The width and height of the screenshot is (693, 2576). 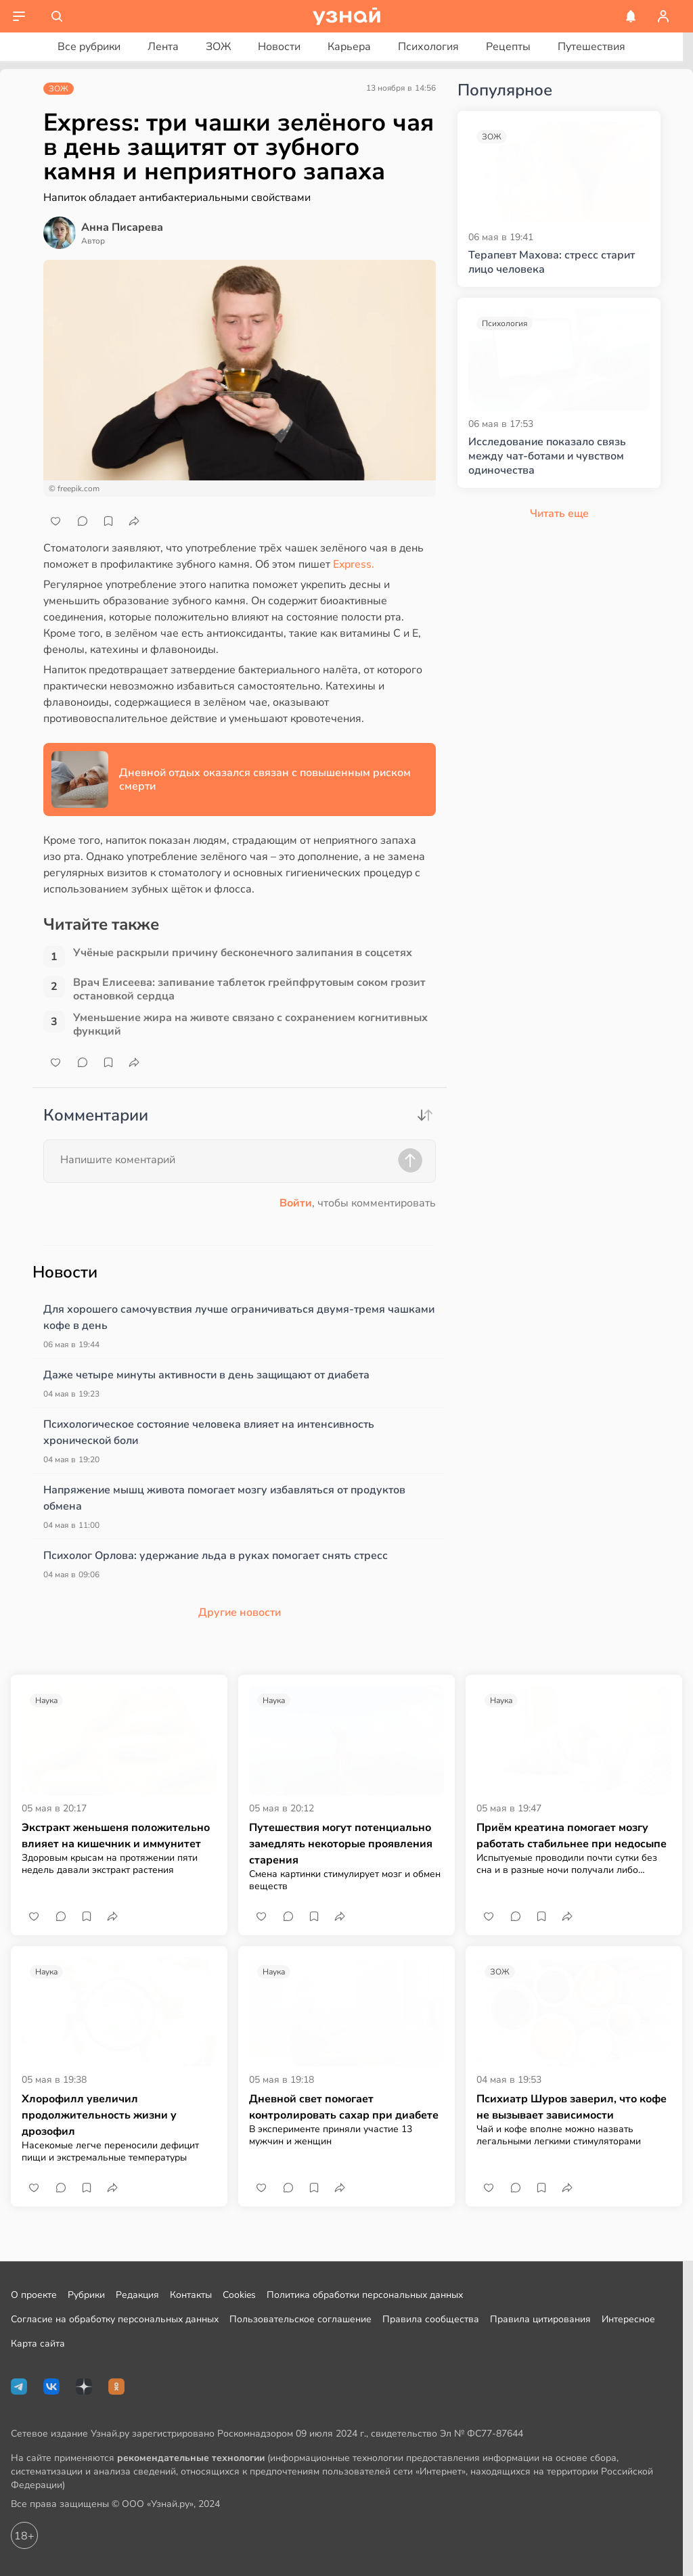 What do you see at coordinates (86, 2294) in the screenshot?
I see `Рубрики` at bounding box center [86, 2294].